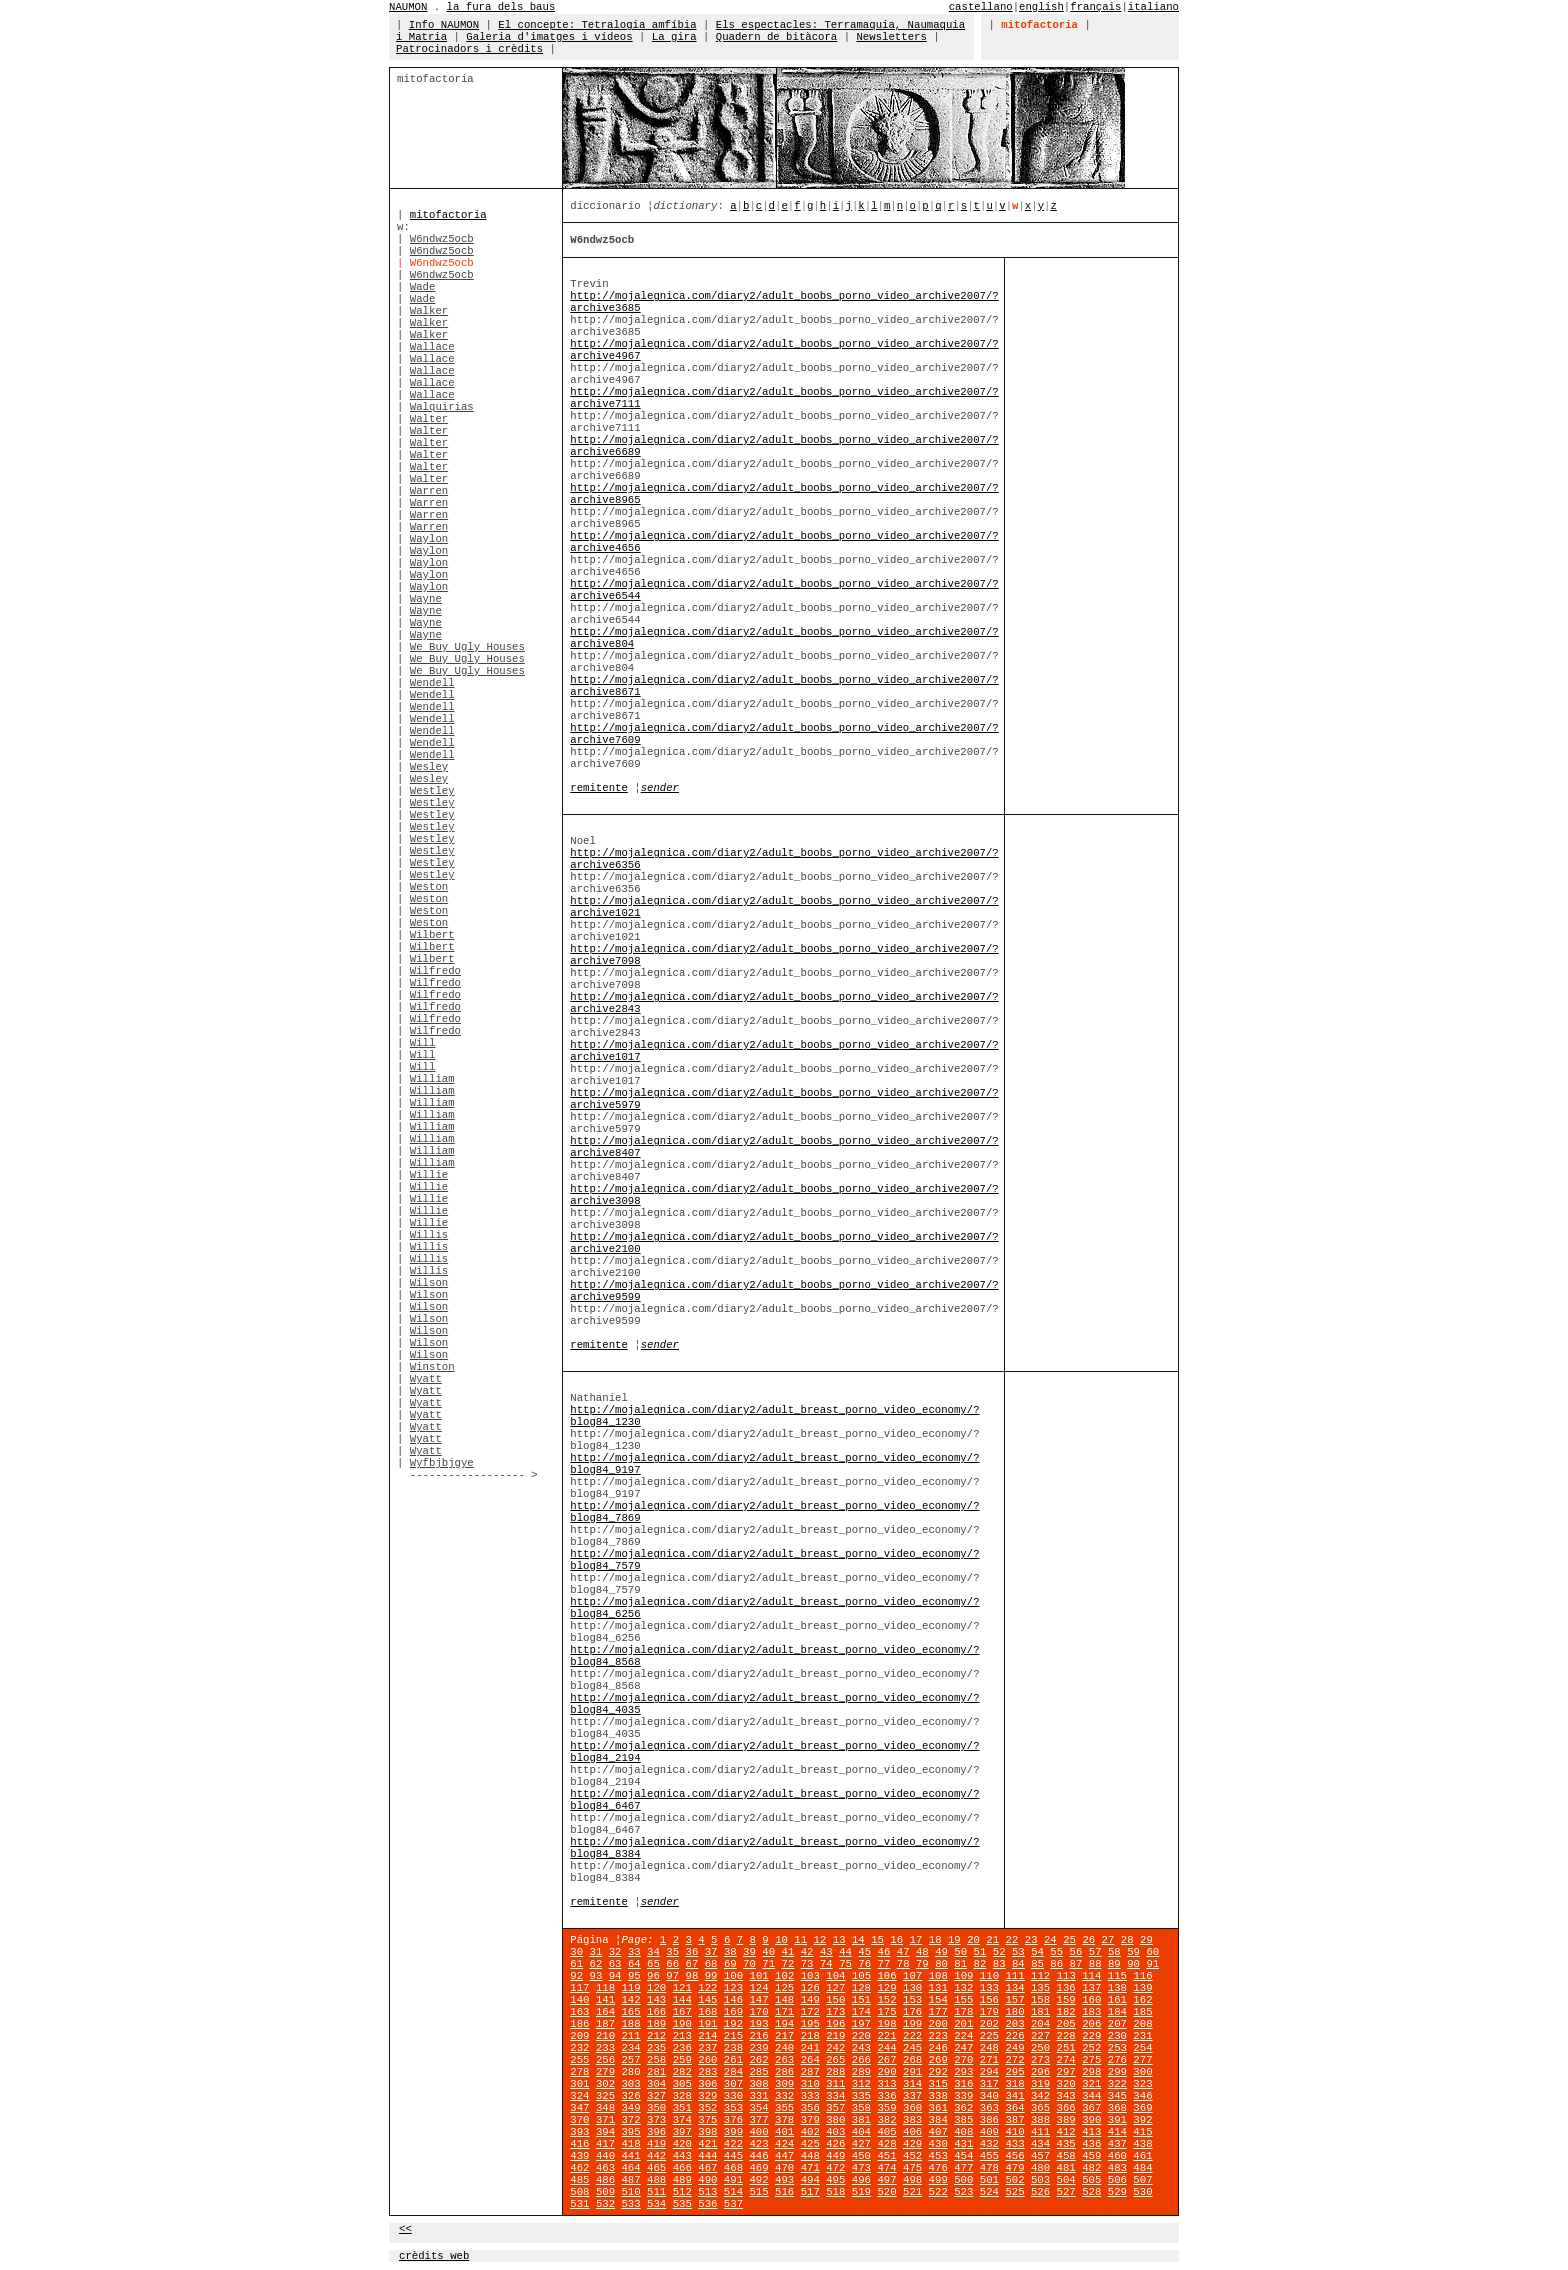 The image size is (1568, 2270). What do you see at coordinates (886, 2132) in the screenshot?
I see `405` at bounding box center [886, 2132].